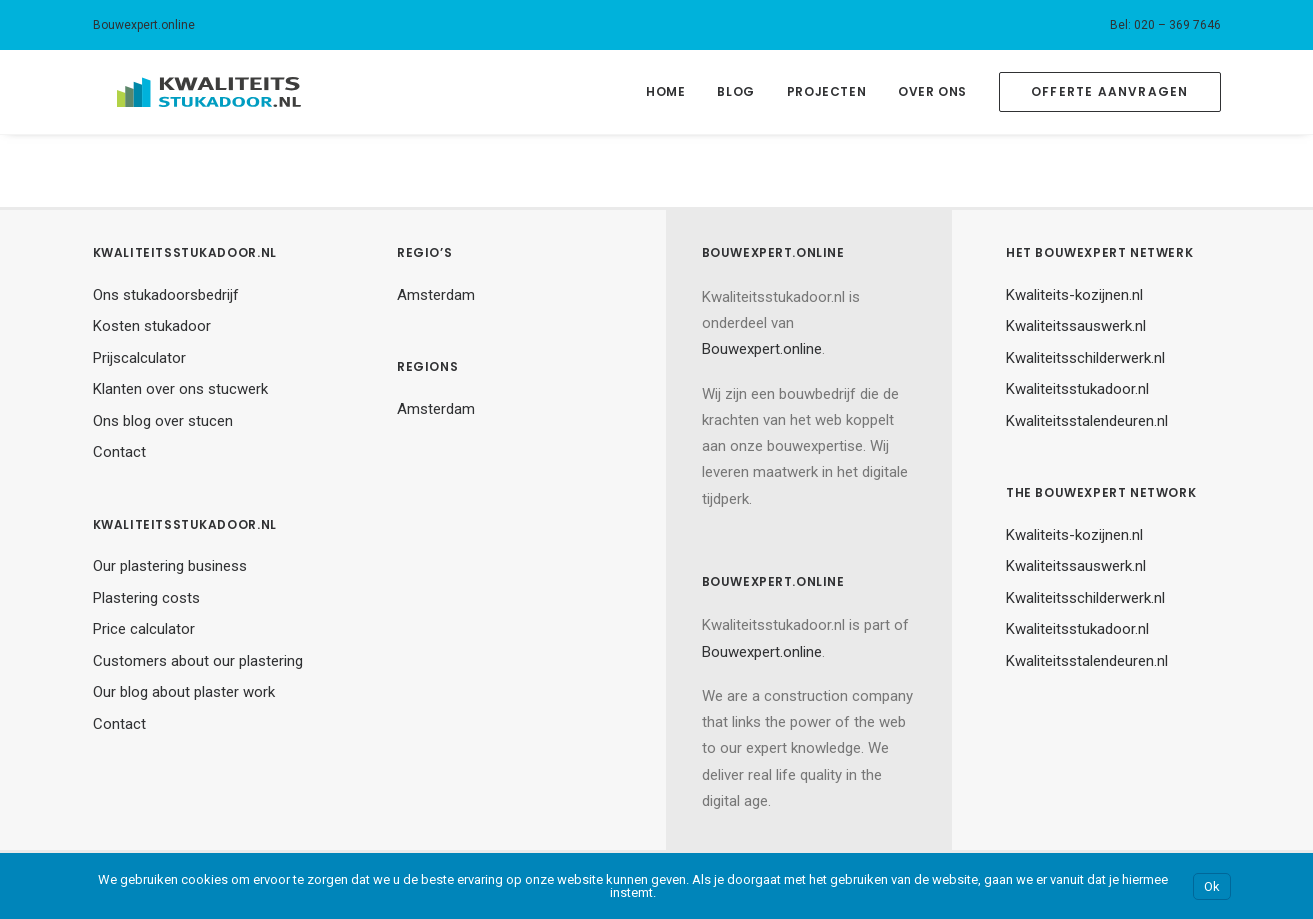  What do you see at coordinates (1085, 358) in the screenshot?
I see `Kwaliteitsschilderwerk.nl` at bounding box center [1085, 358].